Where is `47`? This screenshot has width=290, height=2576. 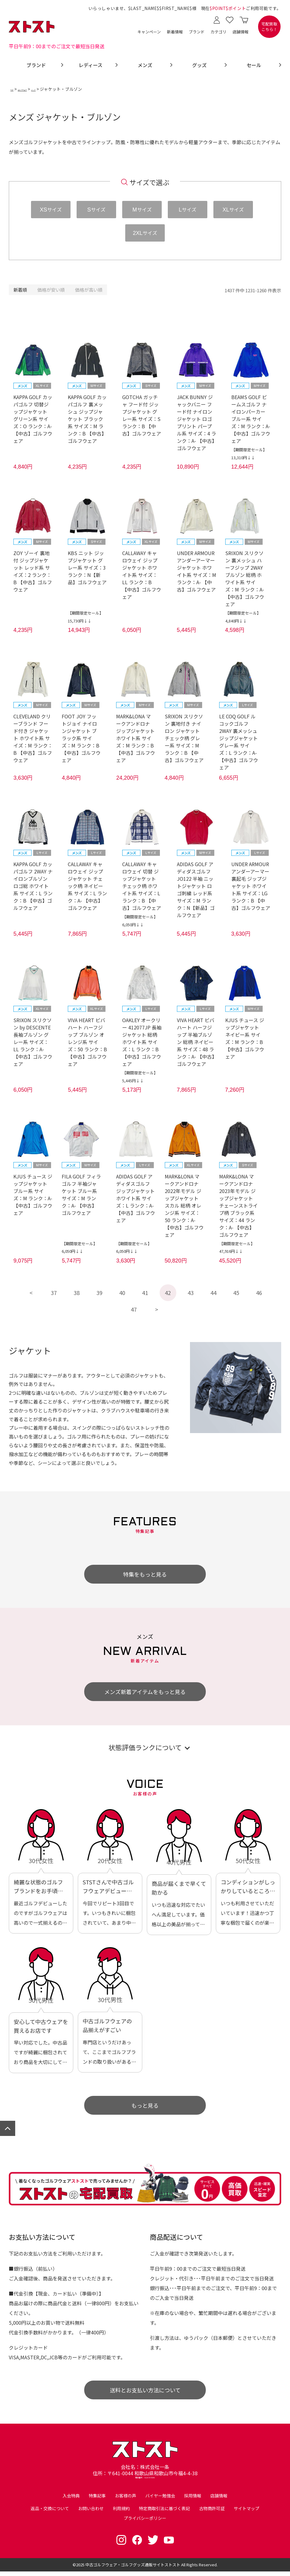 47 is located at coordinates (134, 1309).